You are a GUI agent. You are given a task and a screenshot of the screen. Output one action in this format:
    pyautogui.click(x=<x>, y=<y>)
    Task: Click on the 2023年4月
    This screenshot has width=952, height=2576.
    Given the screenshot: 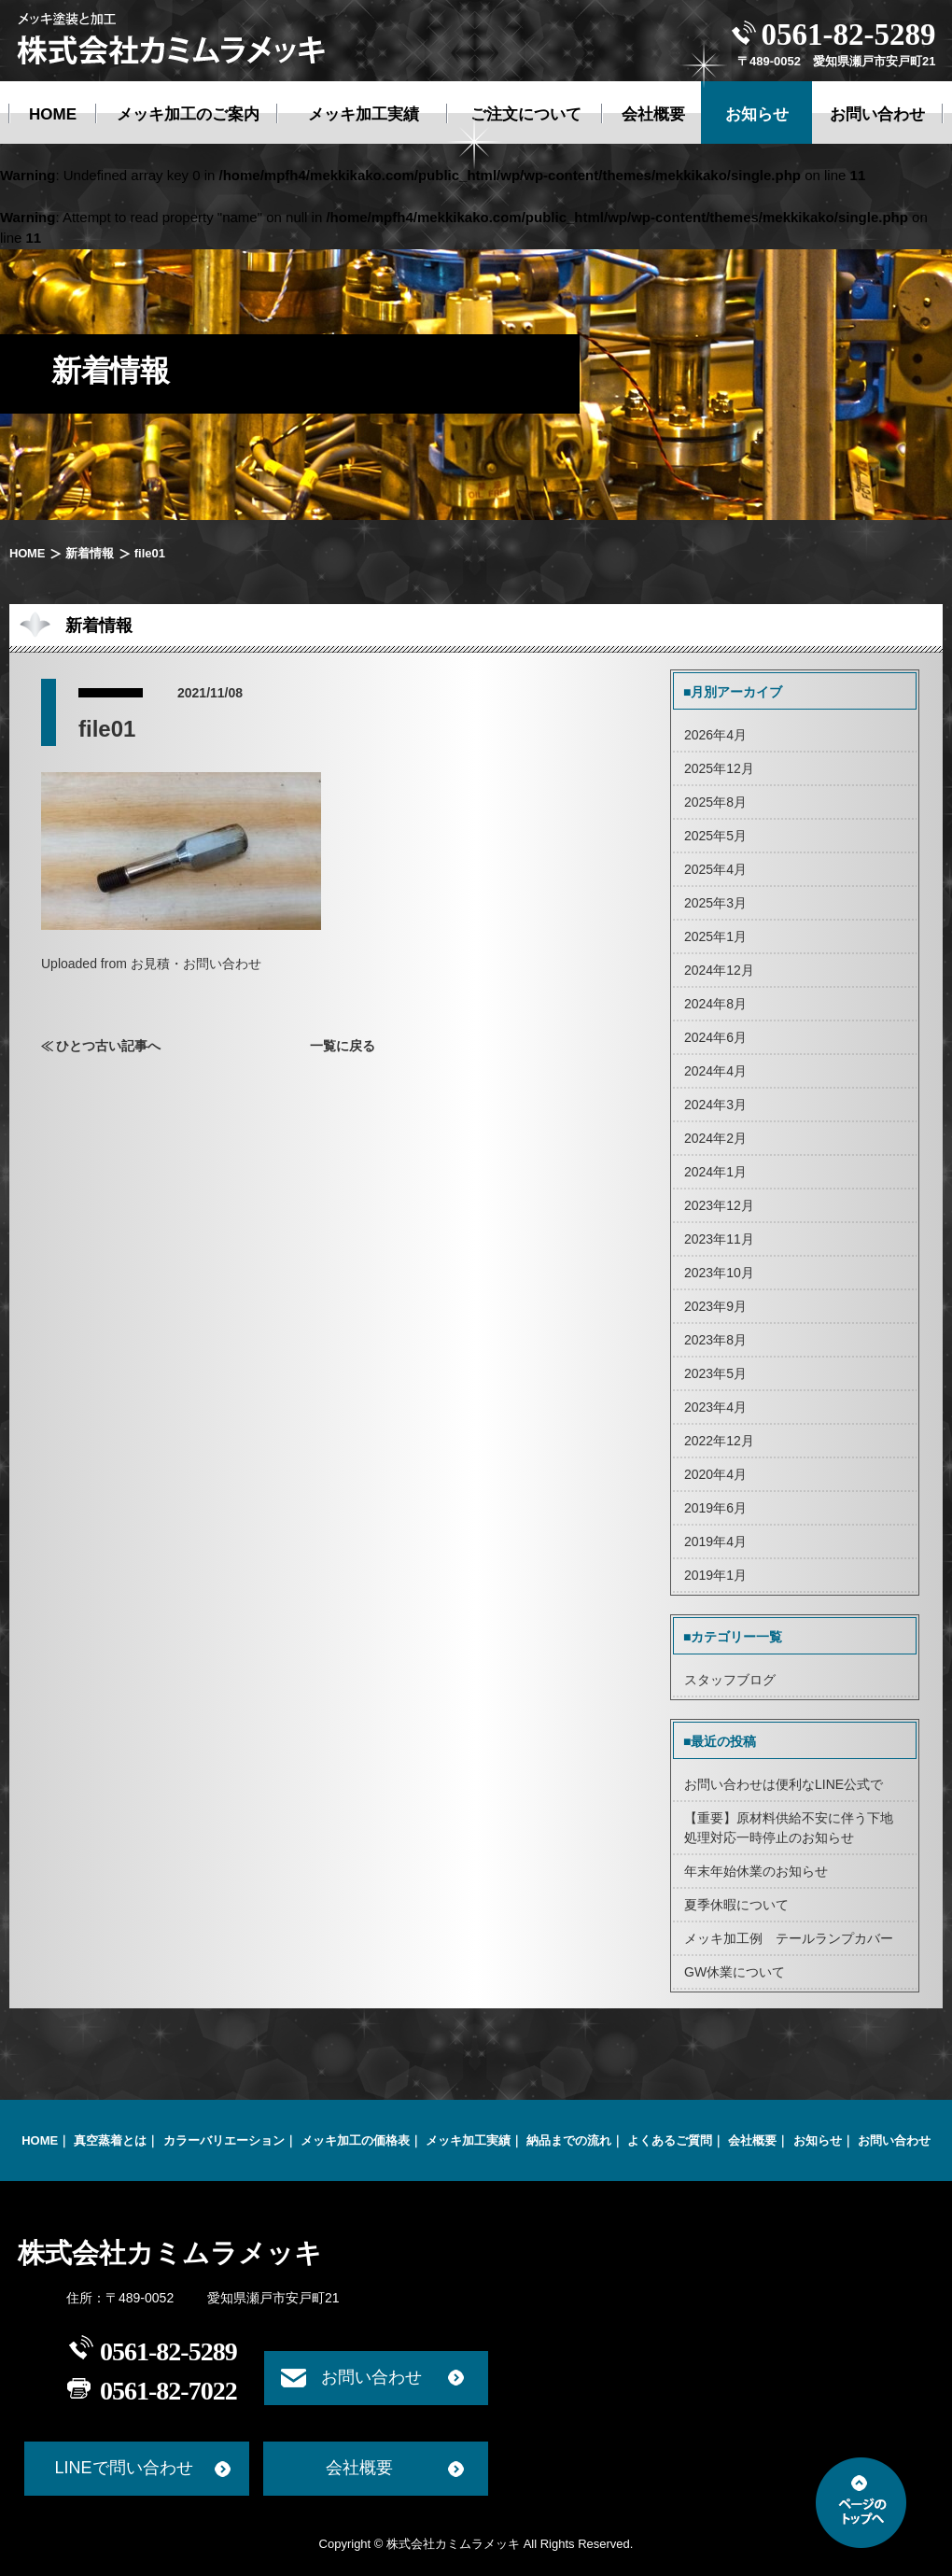 What is the action you would take?
    pyautogui.click(x=715, y=1407)
    